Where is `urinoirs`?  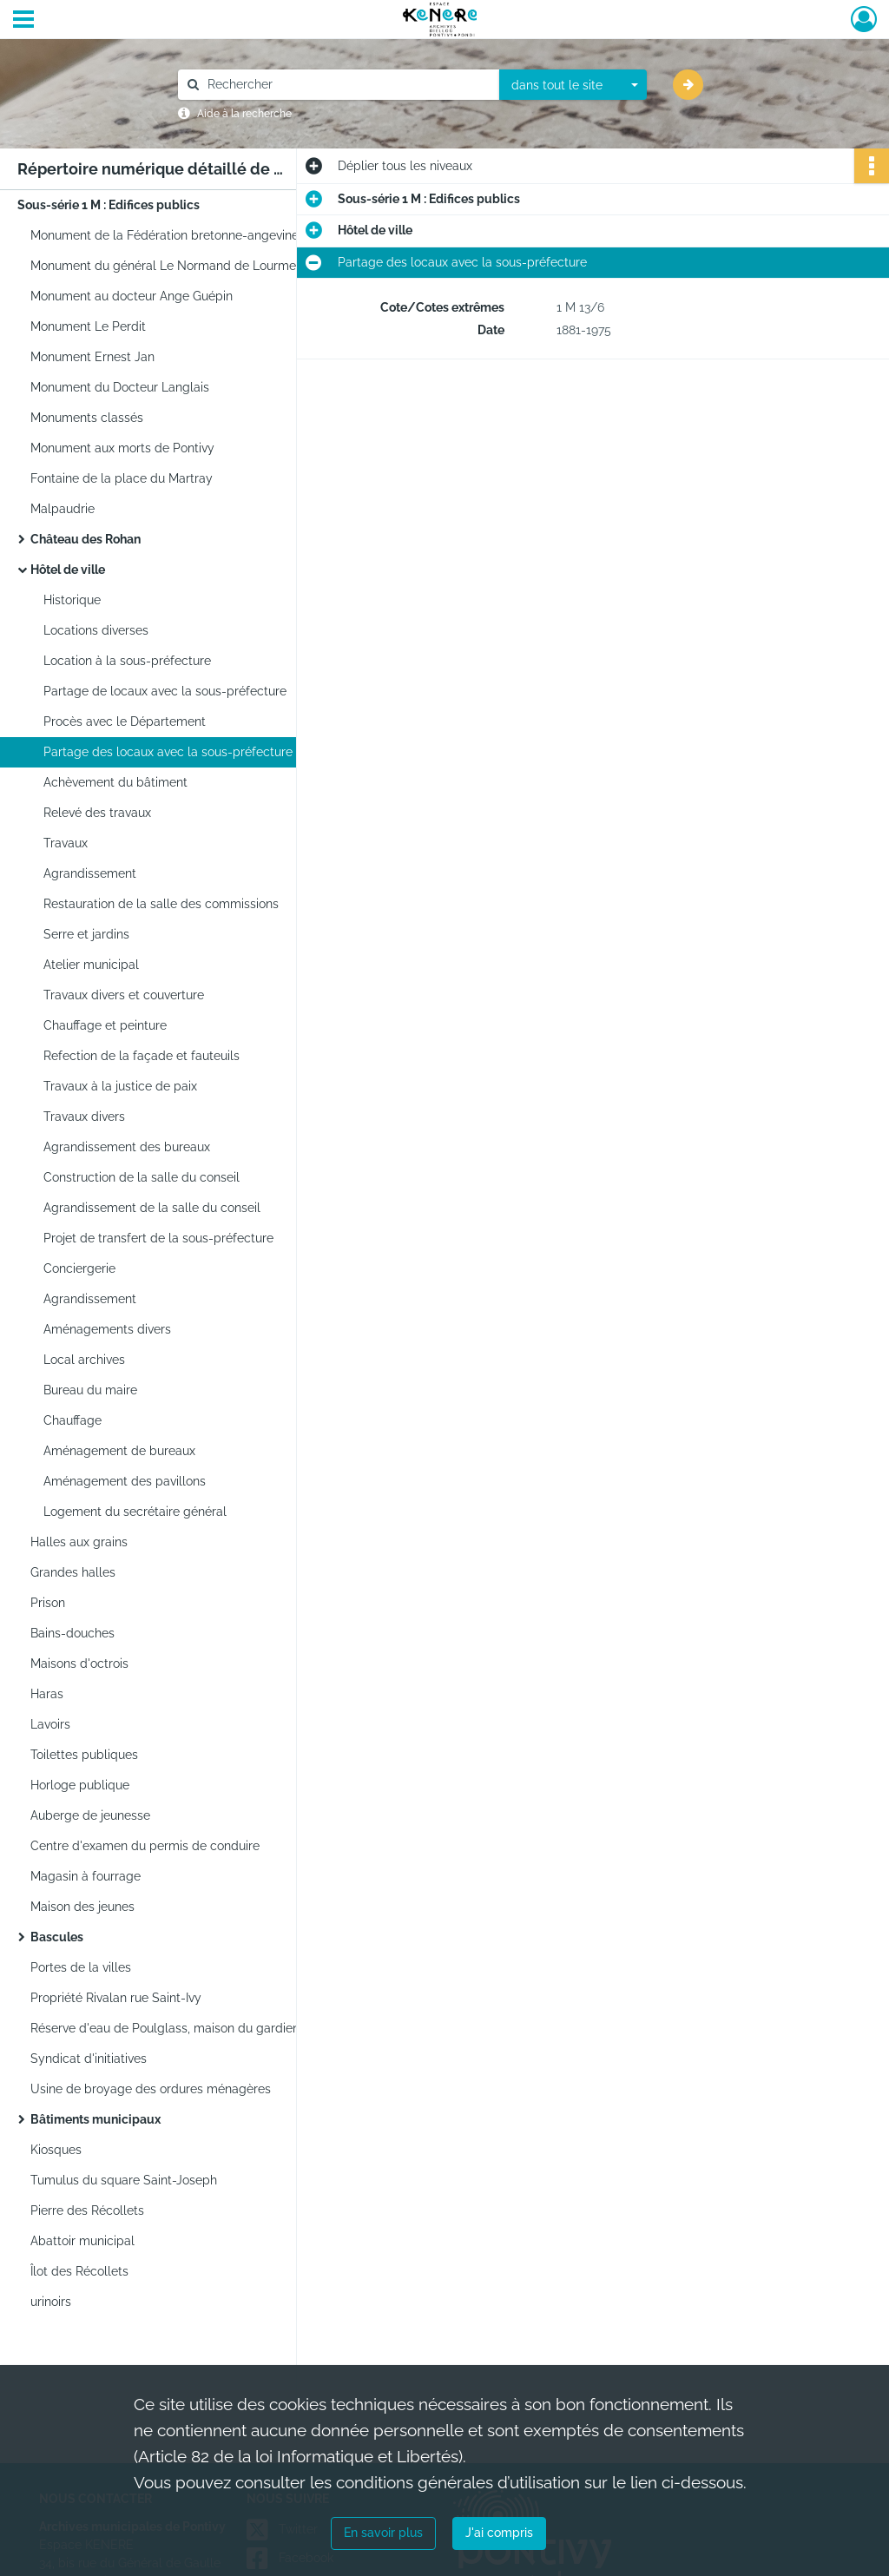 urinoirs is located at coordinates (50, 2302).